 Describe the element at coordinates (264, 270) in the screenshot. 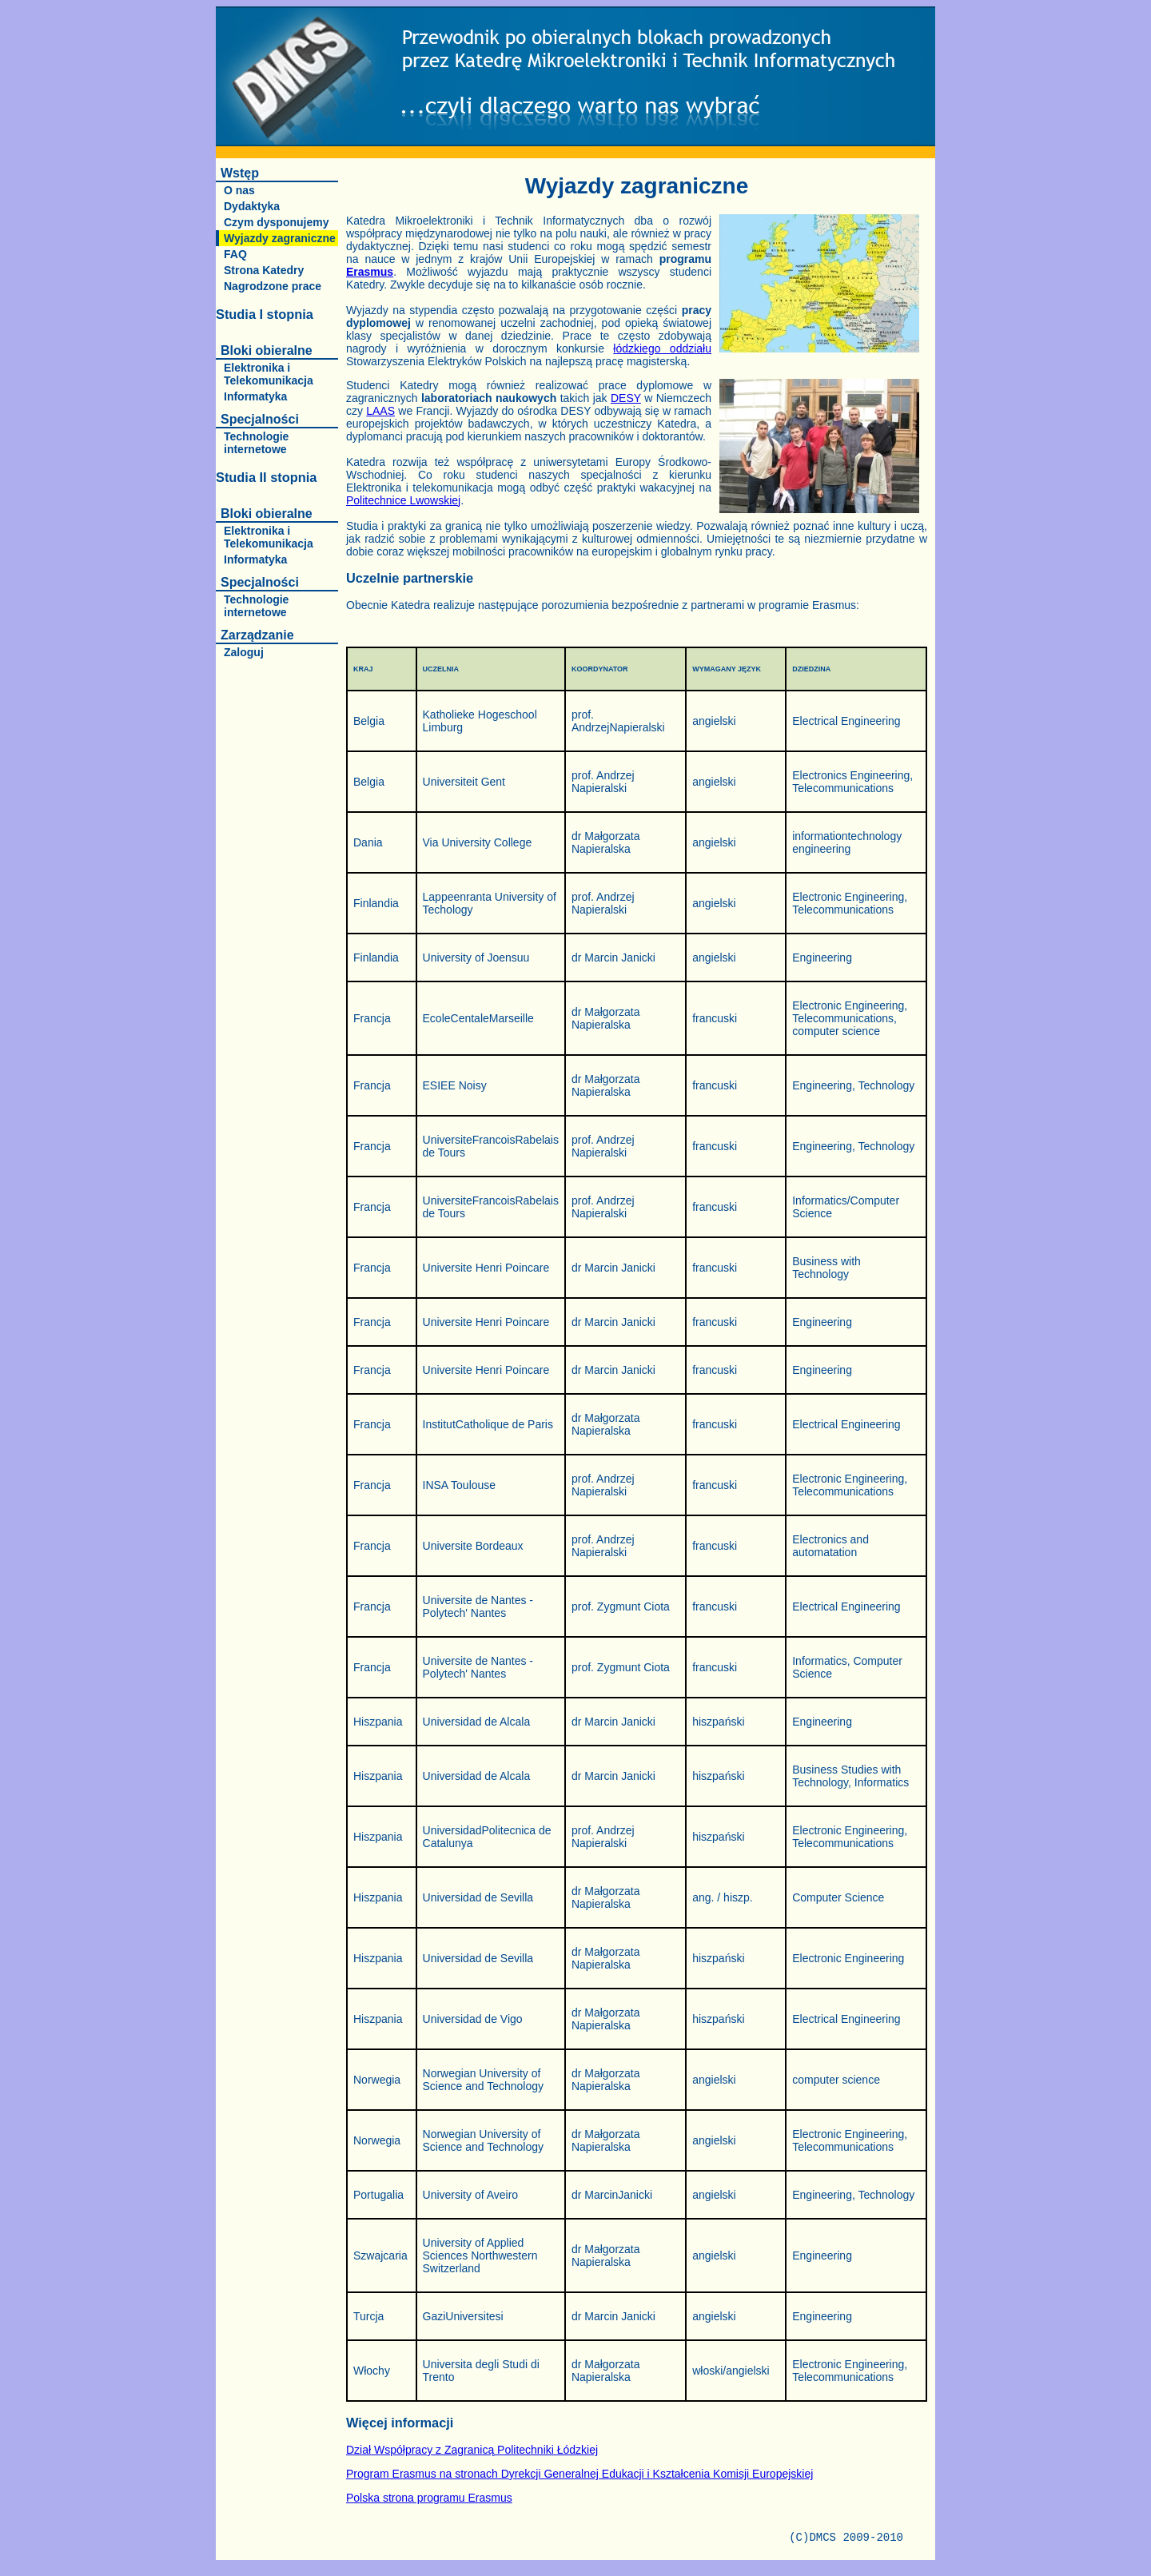

I see `Strona Katedry` at that location.